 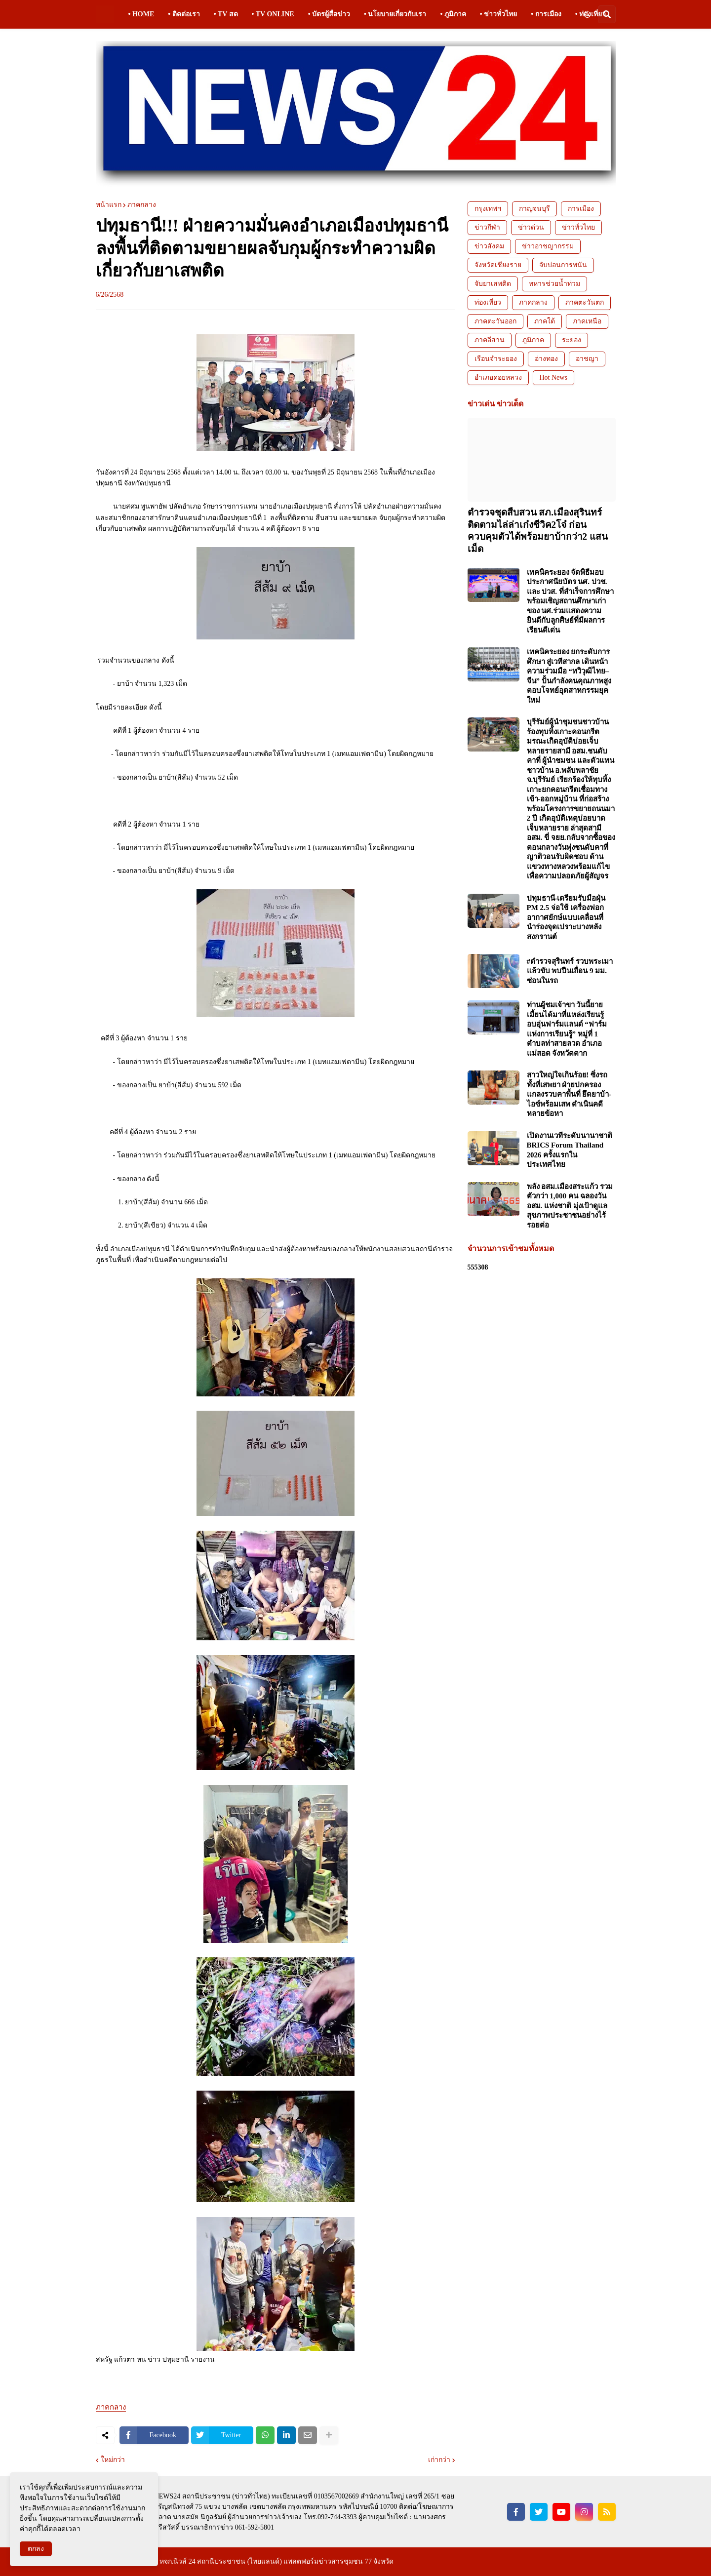 What do you see at coordinates (569, 1094) in the screenshot?
I see `สาวใหญ่ใจเกินร้อย! ซิ่งรถทั้งที่เสพยา ฝ่ายปกครองแกลงรวบคาพื้นที่ ยึดยาบ้า-ไอซ์พร้อมเสพ ดำเนินคดีหลายข้อหา` at bounding box center [569, 1094].